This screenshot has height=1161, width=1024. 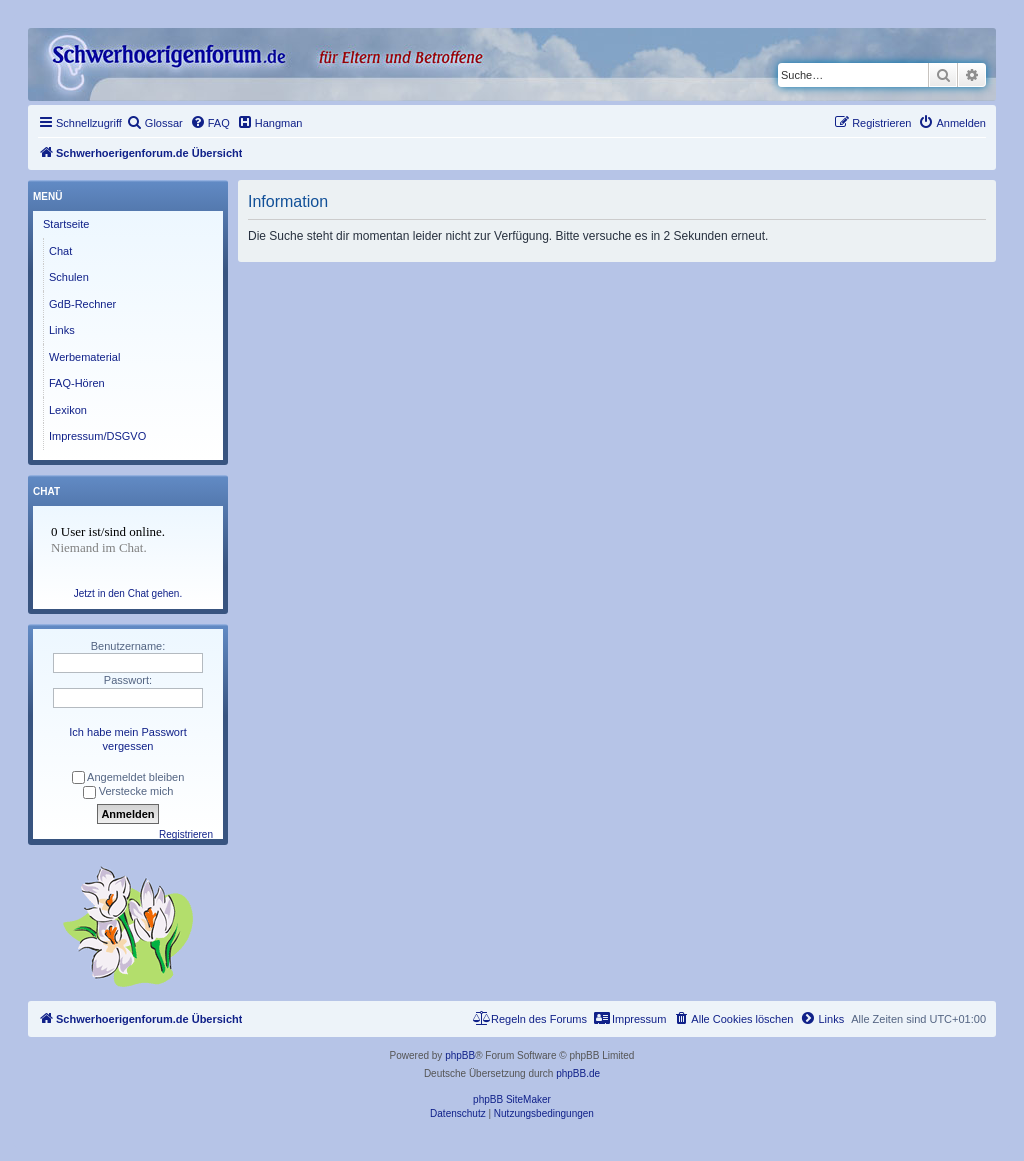 I want to click on Links, so click(x=62, y=330).